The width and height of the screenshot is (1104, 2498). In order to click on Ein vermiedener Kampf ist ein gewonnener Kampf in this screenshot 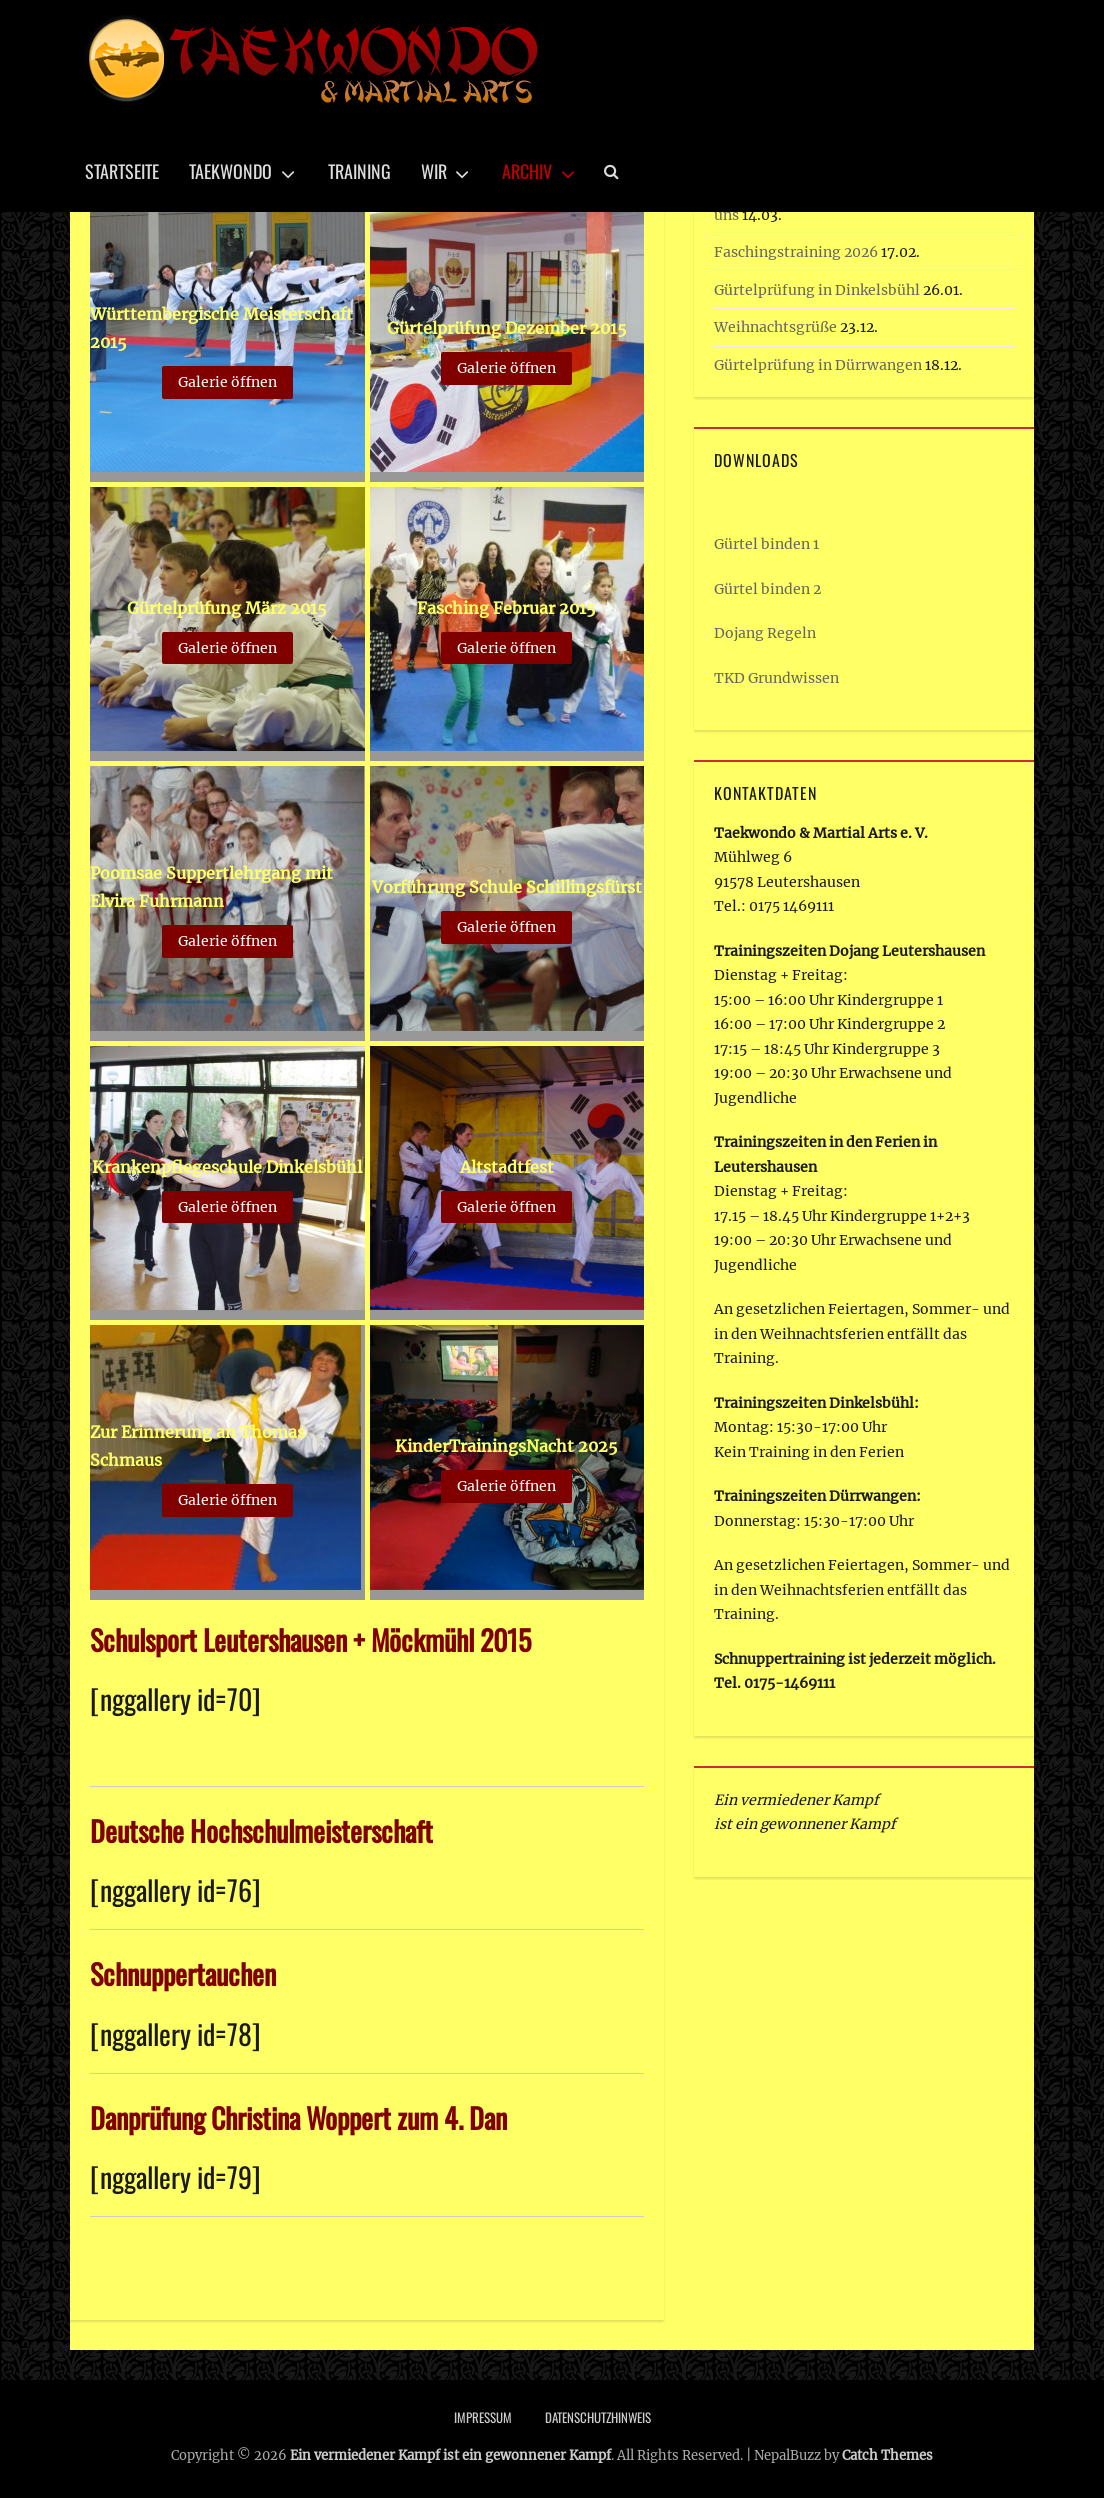, I will do `click(450, 2455)`.